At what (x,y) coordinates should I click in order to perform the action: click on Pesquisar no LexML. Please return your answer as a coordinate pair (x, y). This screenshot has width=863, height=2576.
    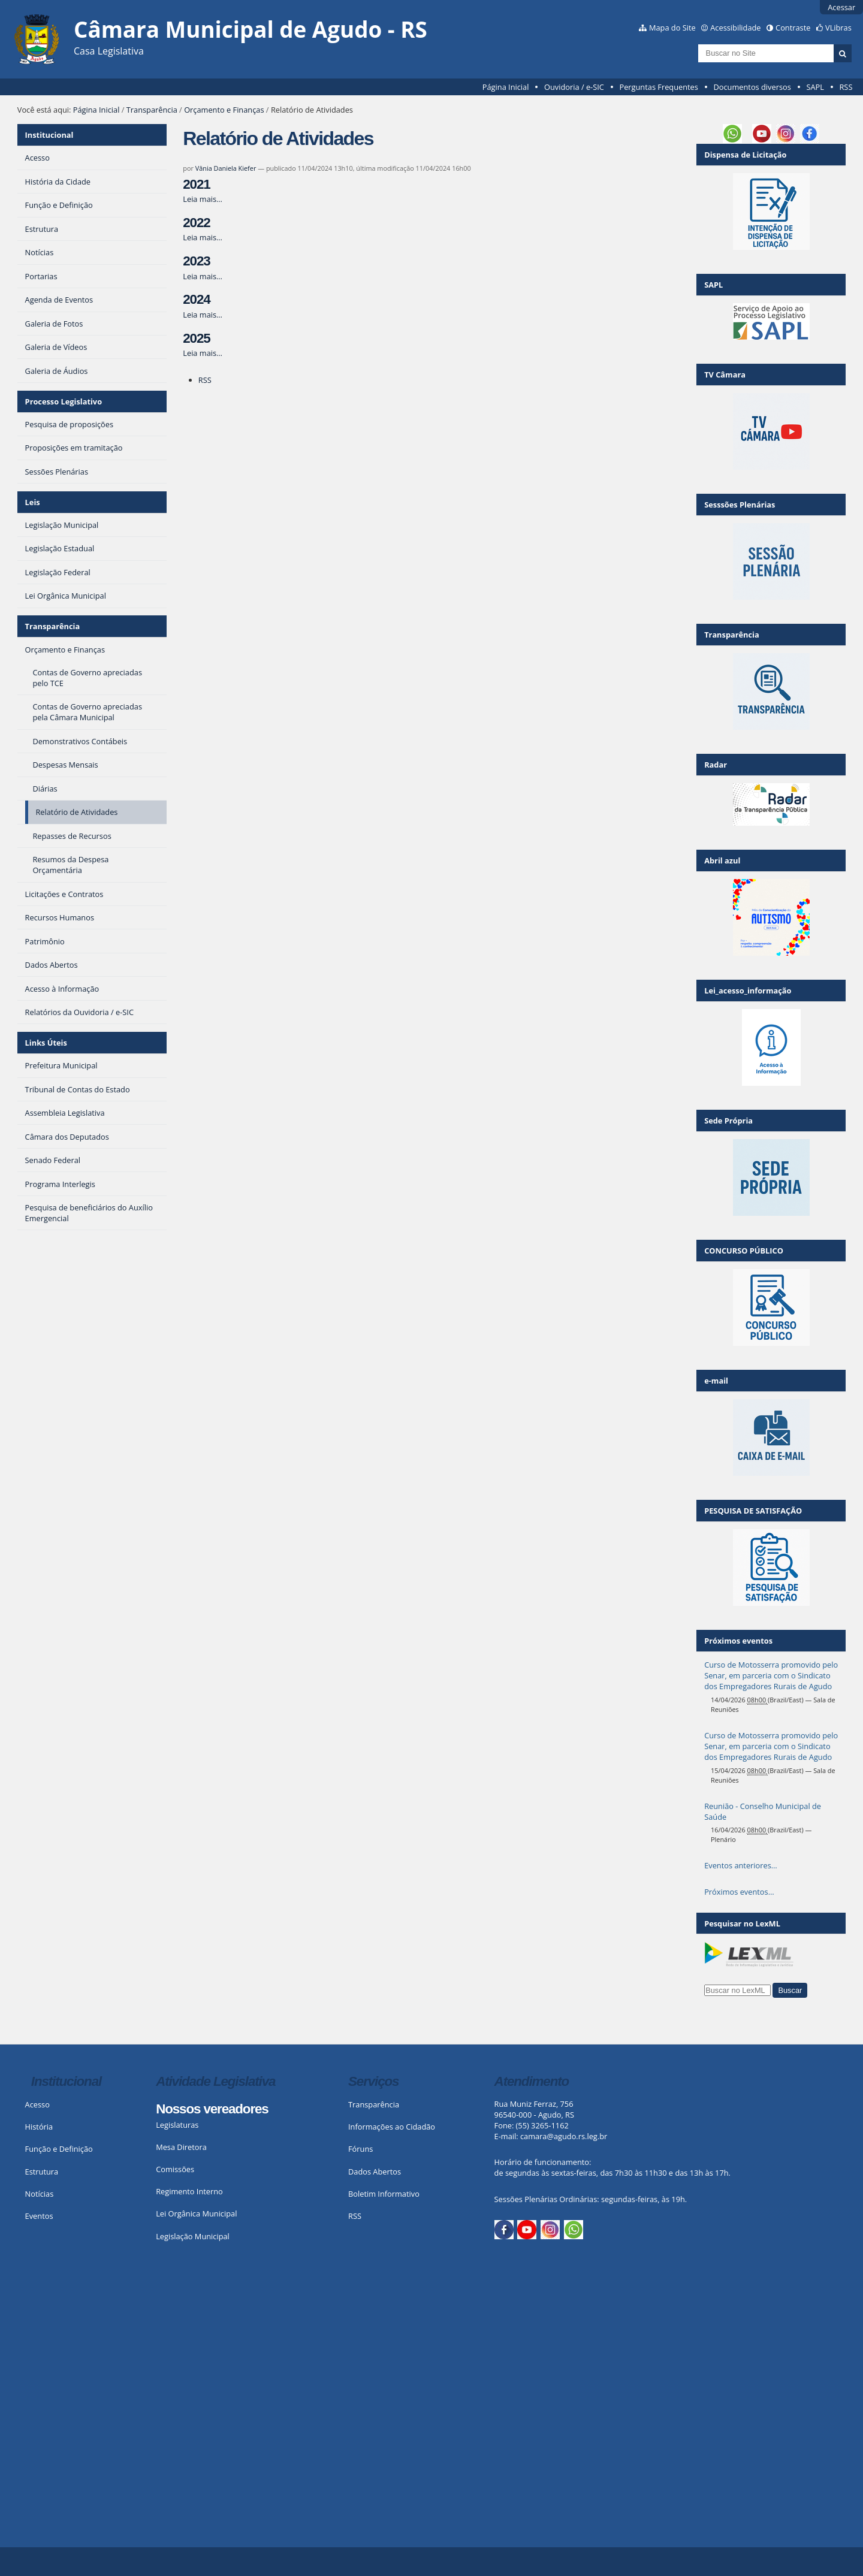
    Looking at the image, I should click on (742, 1923).